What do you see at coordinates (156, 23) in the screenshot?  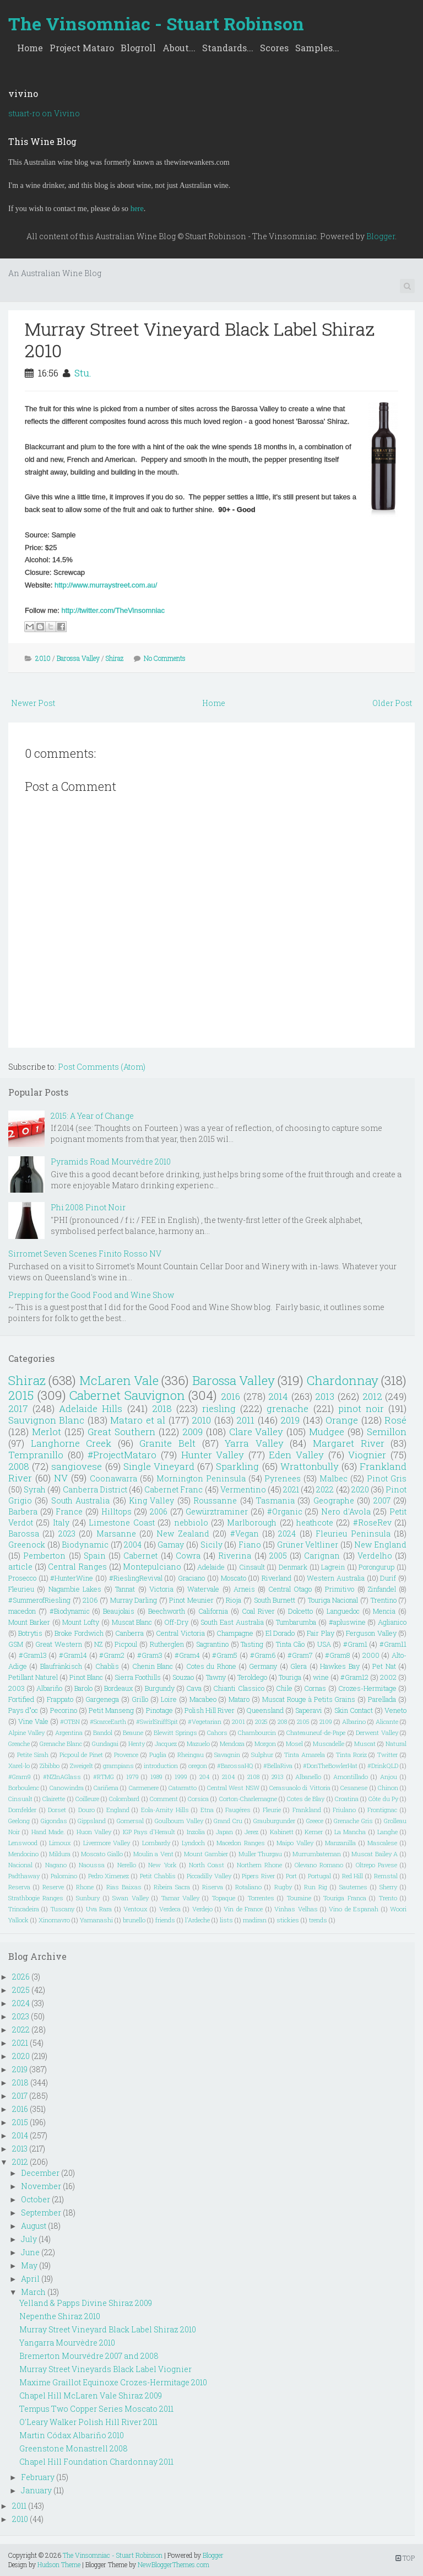 I see `The Vinsomniac - Stuart Robinson` at bounding box center [156, 23].